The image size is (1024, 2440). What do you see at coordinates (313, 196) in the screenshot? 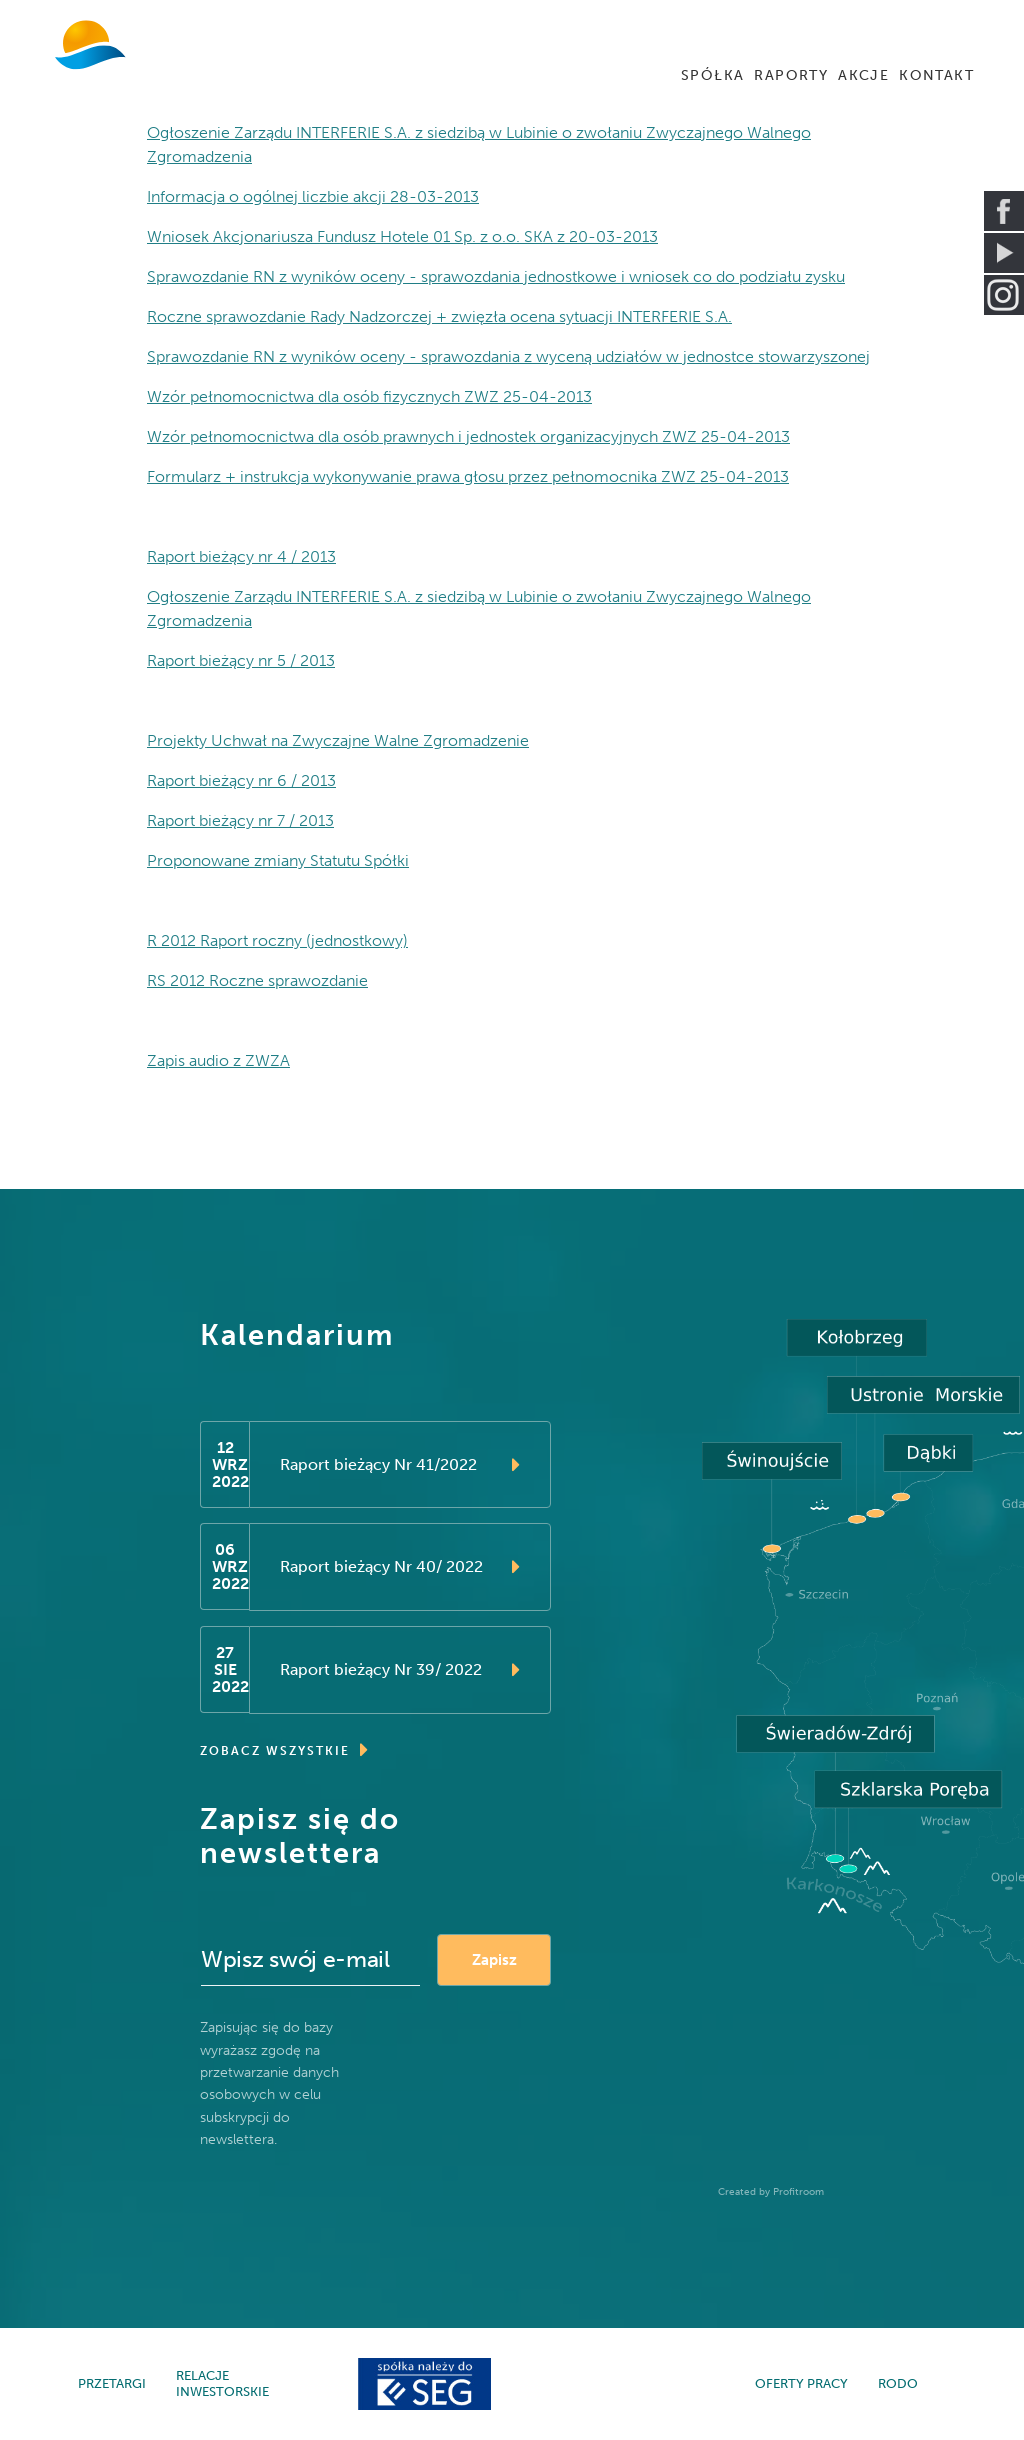
I see `Informacja o ogólnej liczbie akcji 28-03-2013` at bounding box center [313, 196].